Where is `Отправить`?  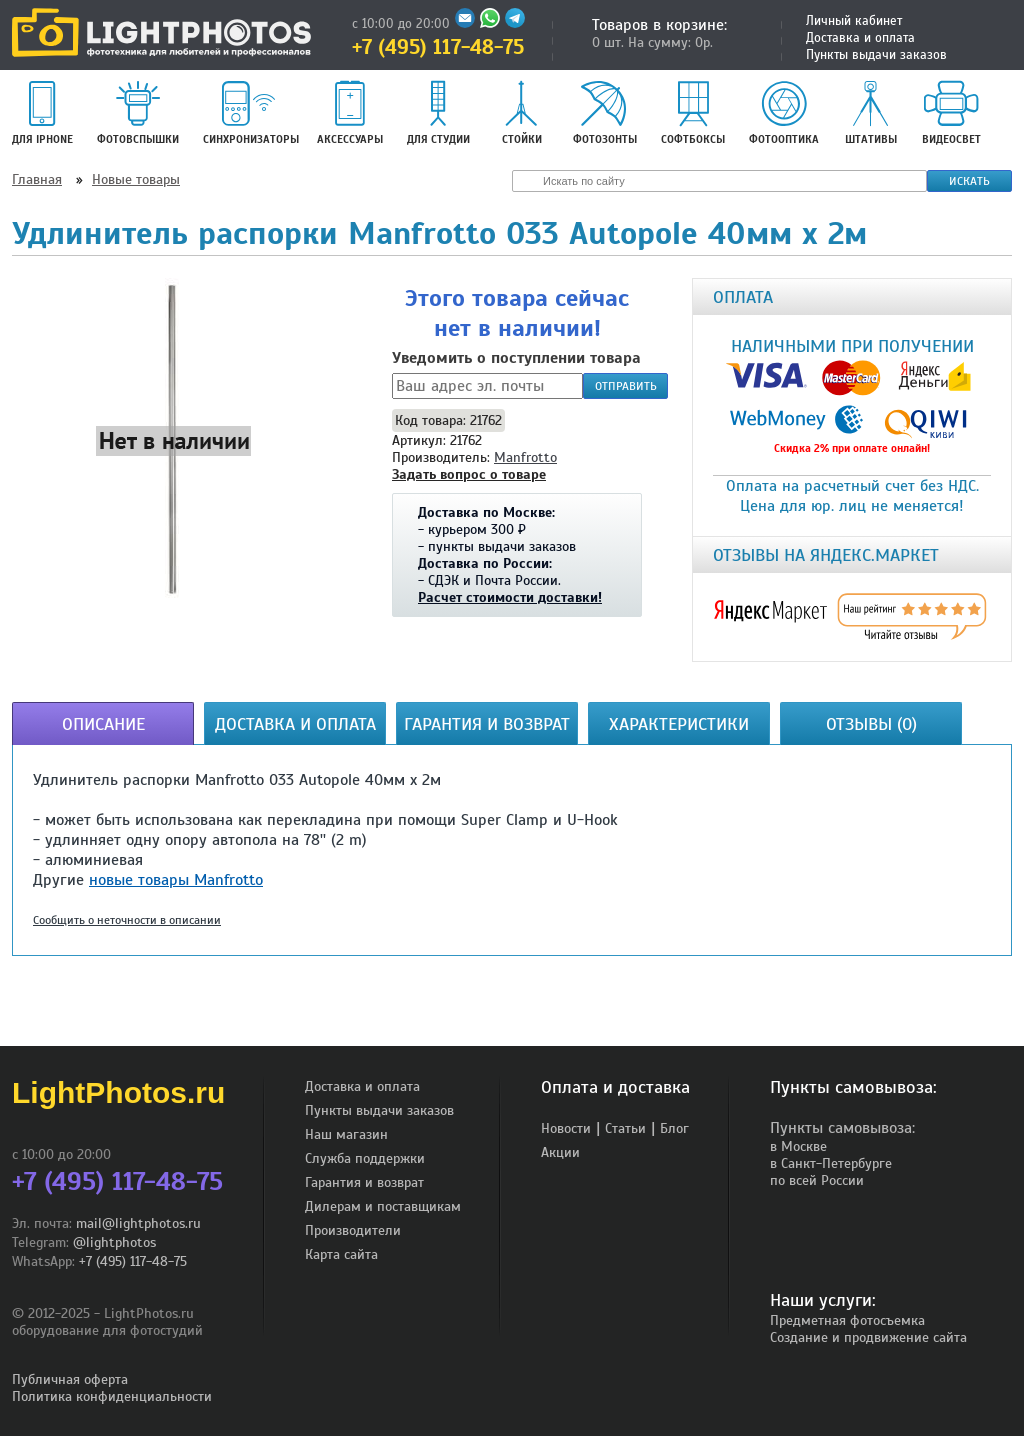
Отправить is located at coordinates (626, 386).